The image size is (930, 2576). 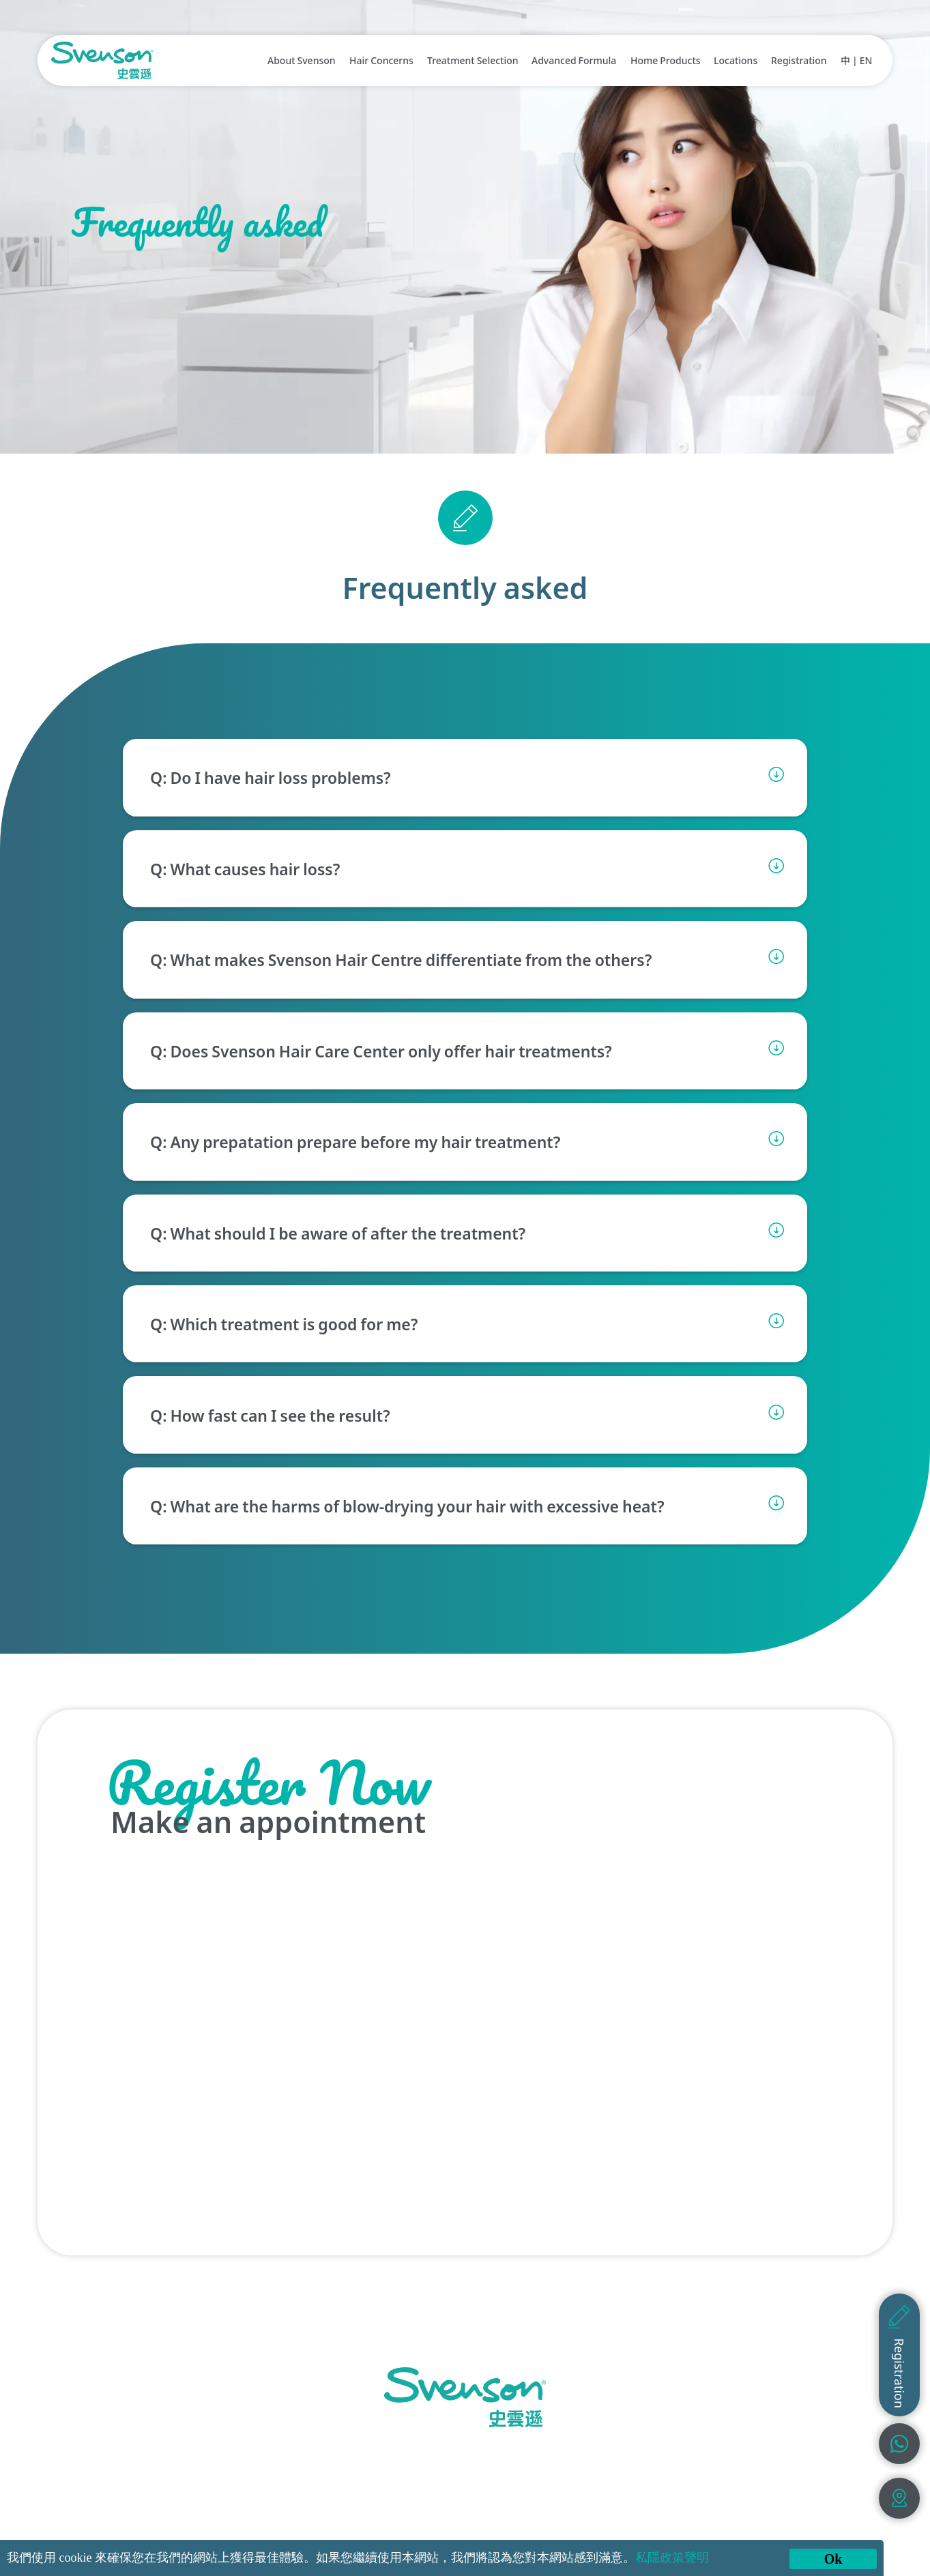 I want to click on Q: Which treatment is good for me?, so click(x=284, y=1323).